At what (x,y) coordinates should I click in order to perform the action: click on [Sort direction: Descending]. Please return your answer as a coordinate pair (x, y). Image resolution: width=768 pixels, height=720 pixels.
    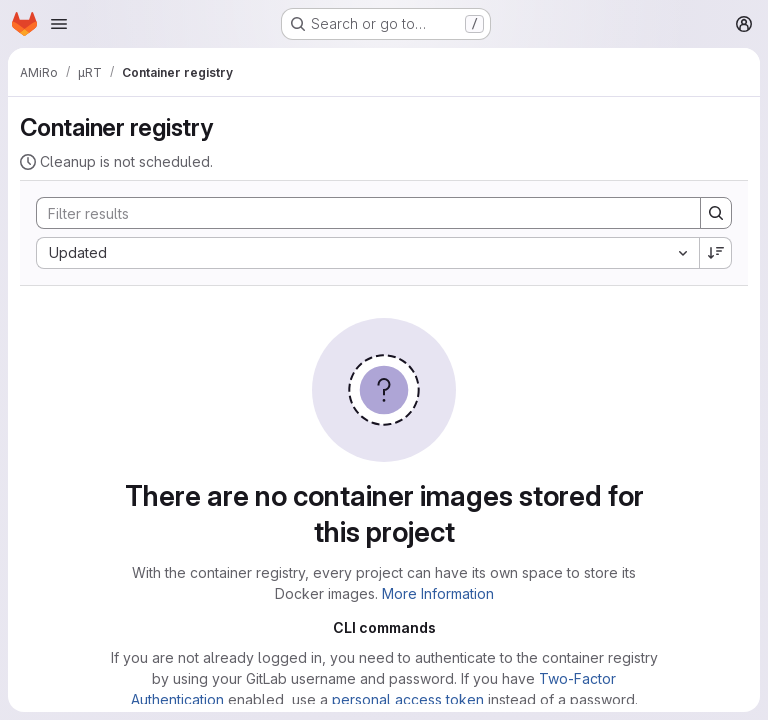
    Looking at the image, I should click on (716, 253).